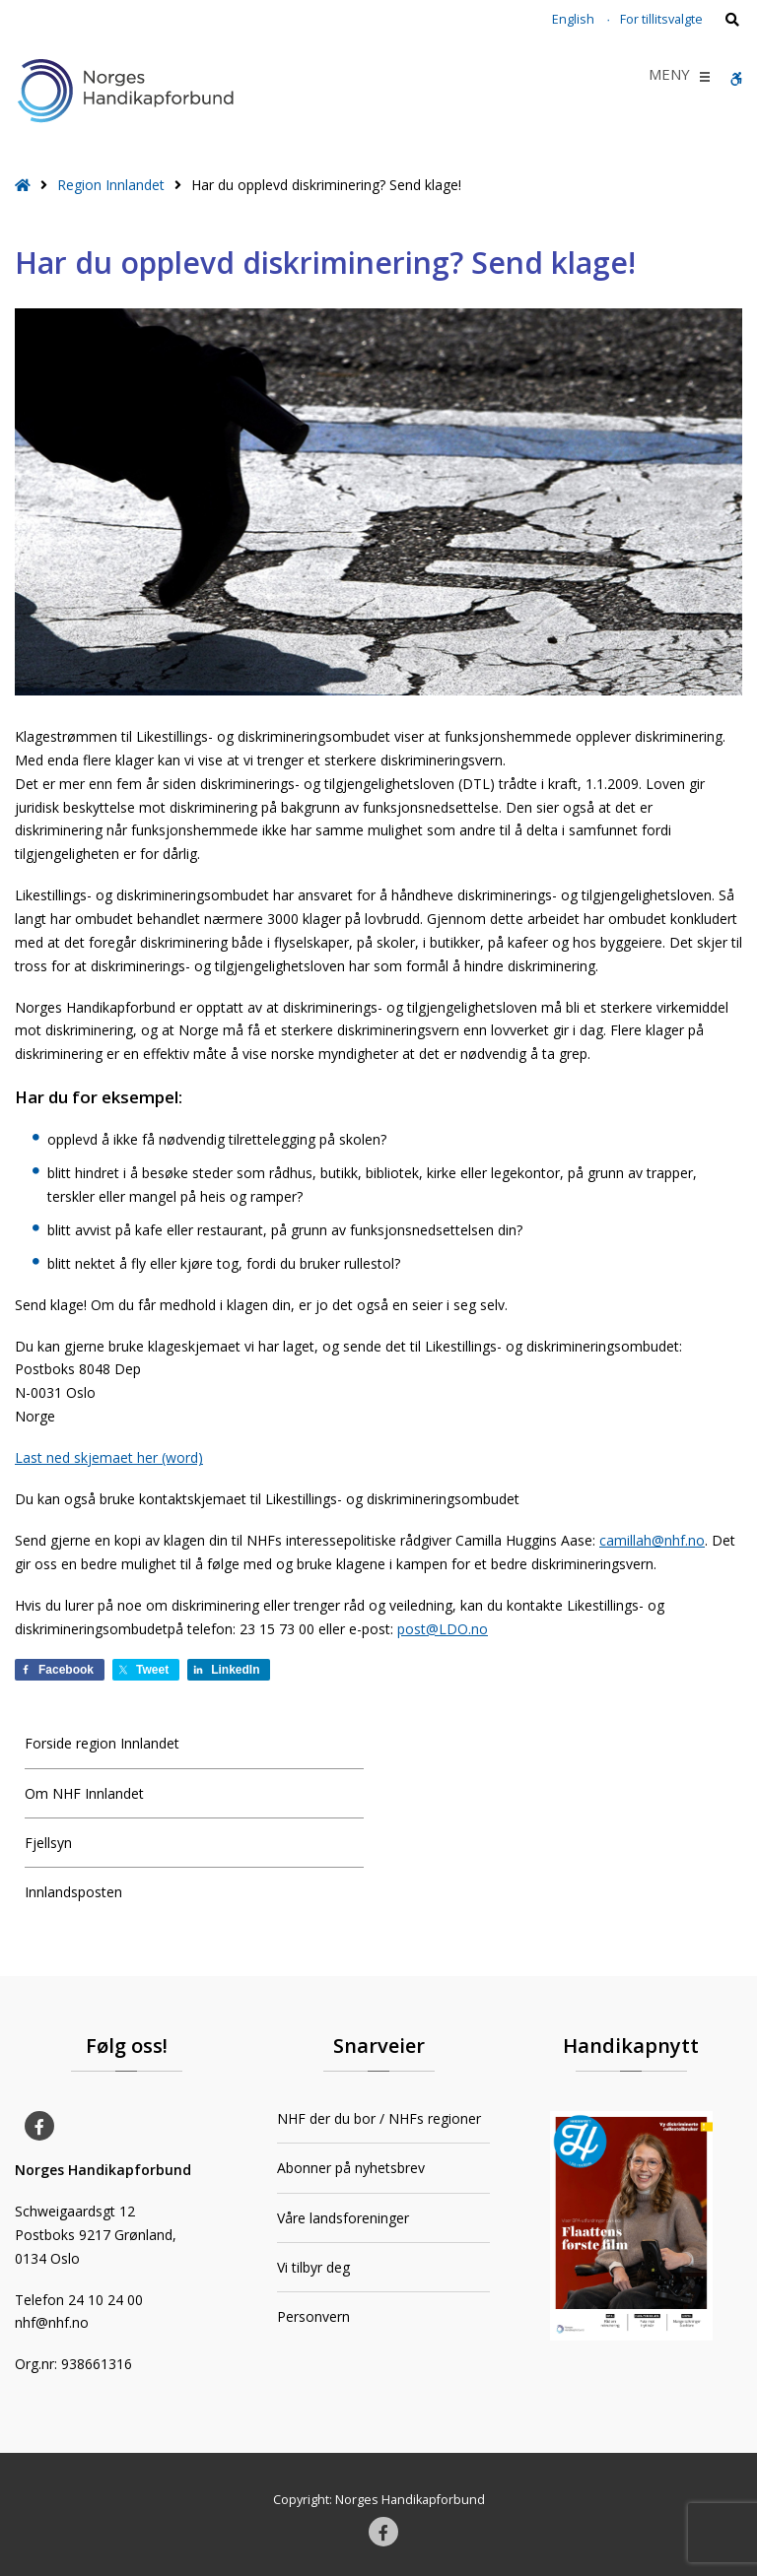  Describe the element at coordinates (573, 19) in the screenshot. I see `English` at that location.